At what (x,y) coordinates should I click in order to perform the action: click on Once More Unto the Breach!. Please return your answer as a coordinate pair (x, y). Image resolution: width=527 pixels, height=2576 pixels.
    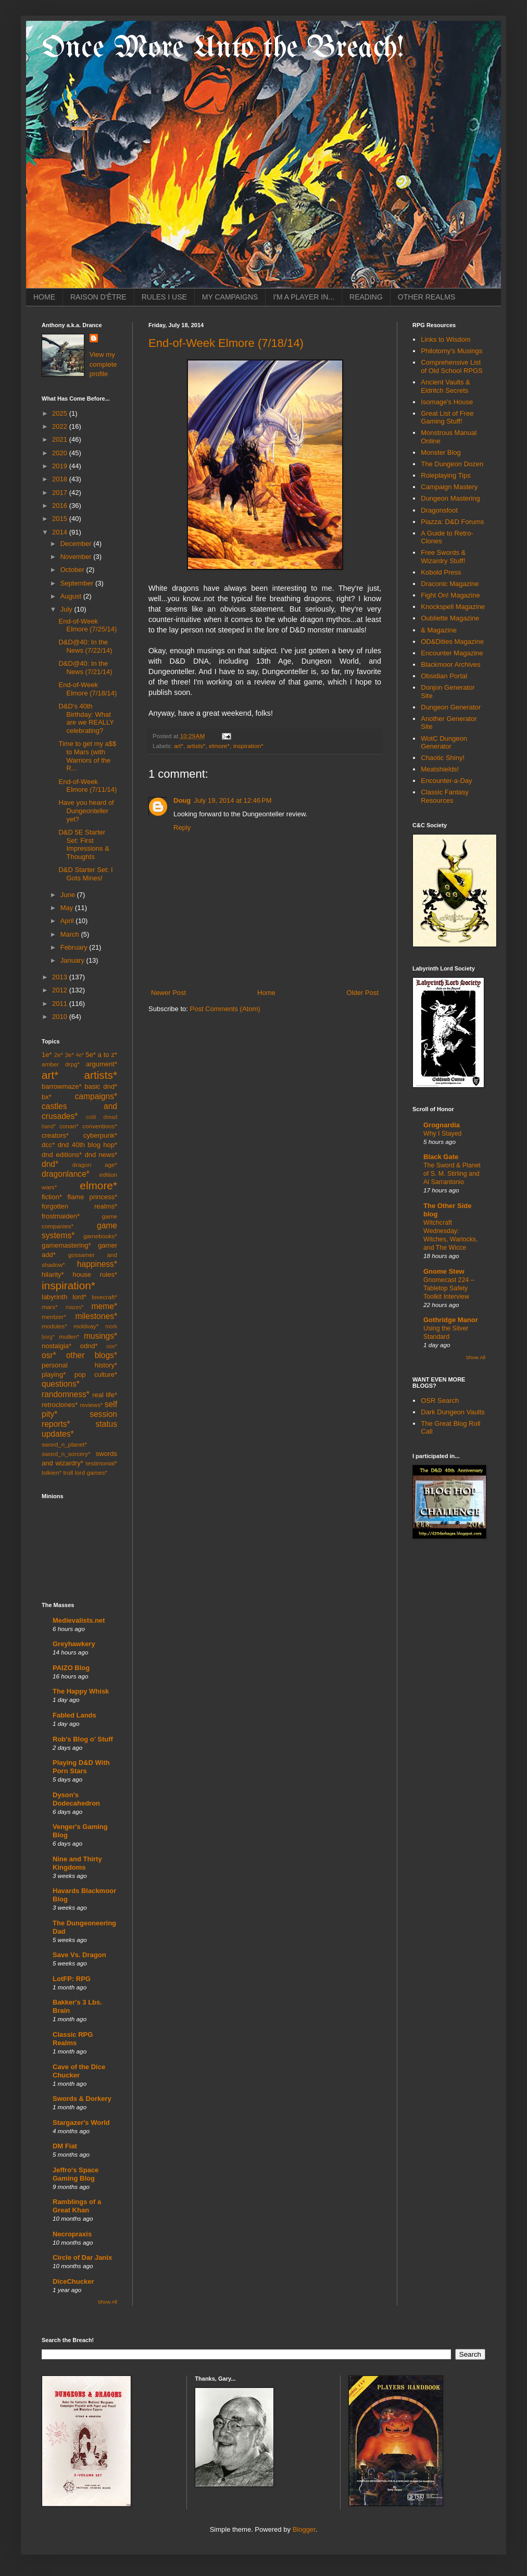
    Looking at the image, I should click on (223, 48).